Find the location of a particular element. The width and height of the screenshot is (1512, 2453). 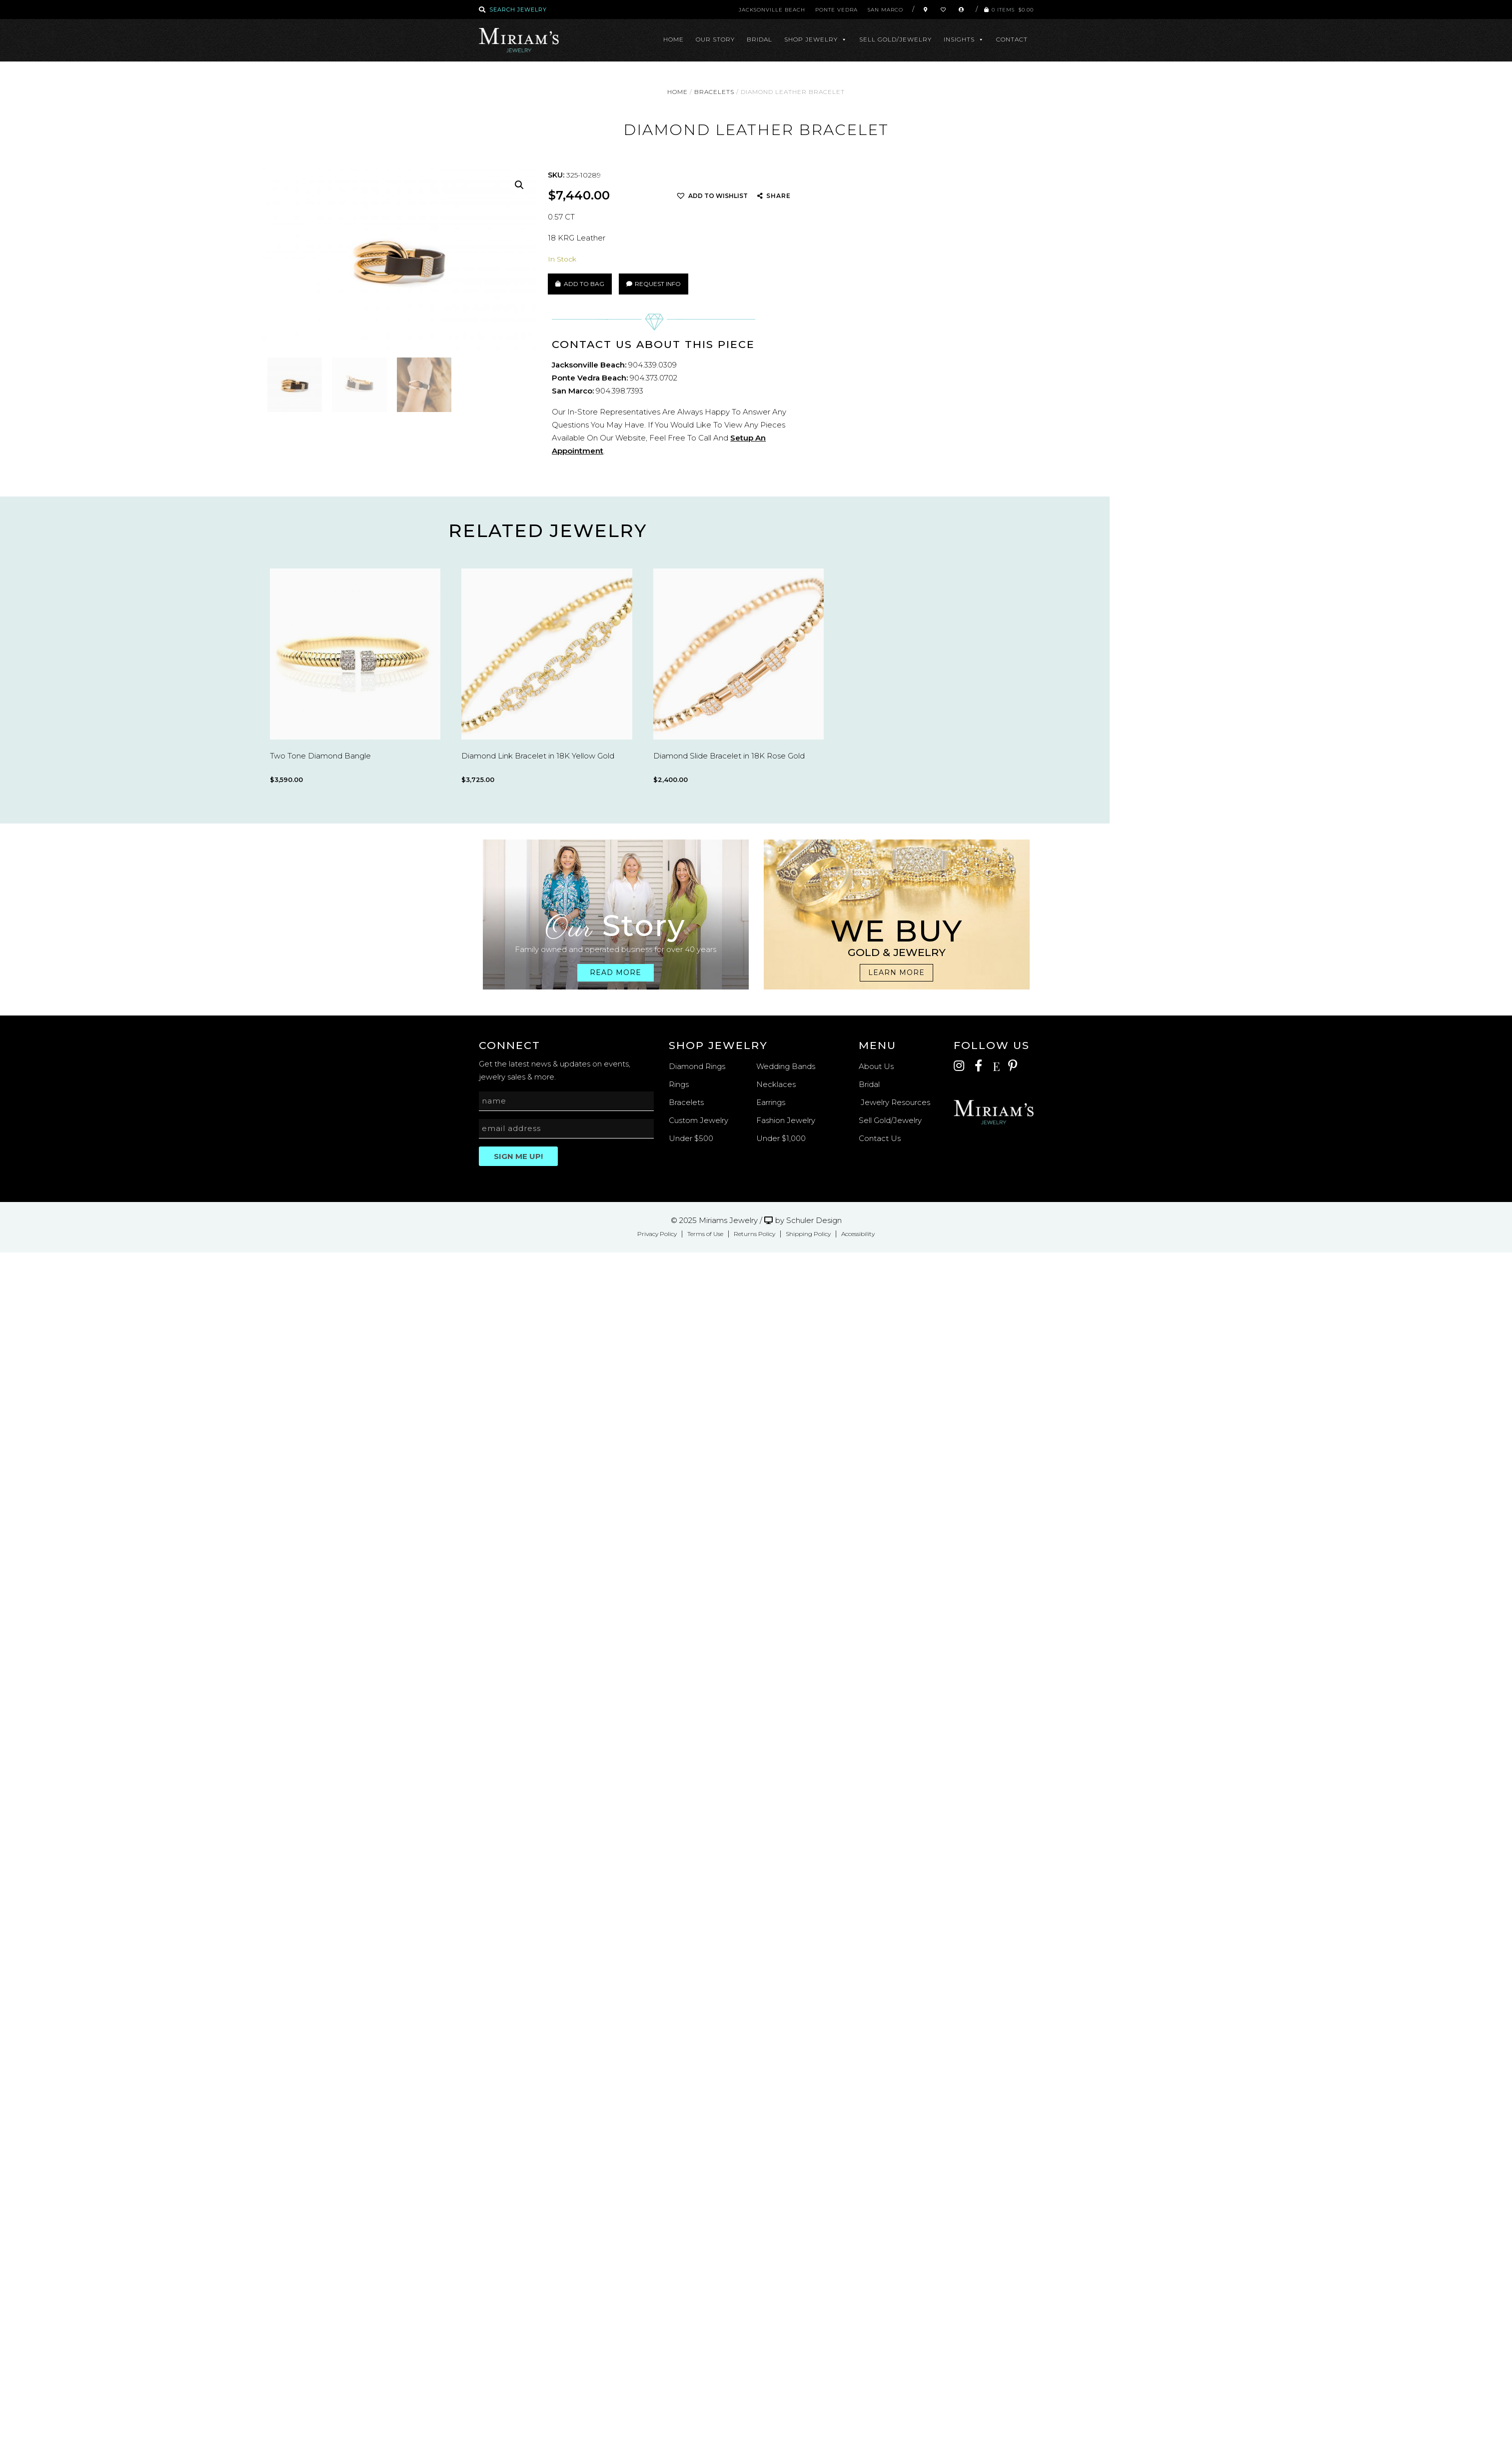

Terms of Use is located at coordinates (705, 1234).